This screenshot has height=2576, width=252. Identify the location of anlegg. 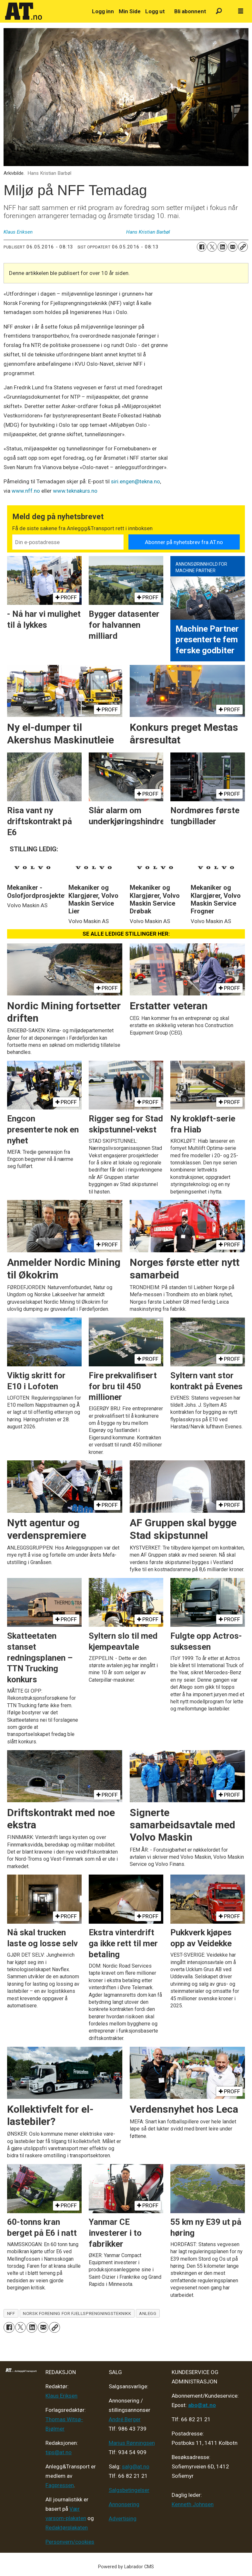
(147, 2313).